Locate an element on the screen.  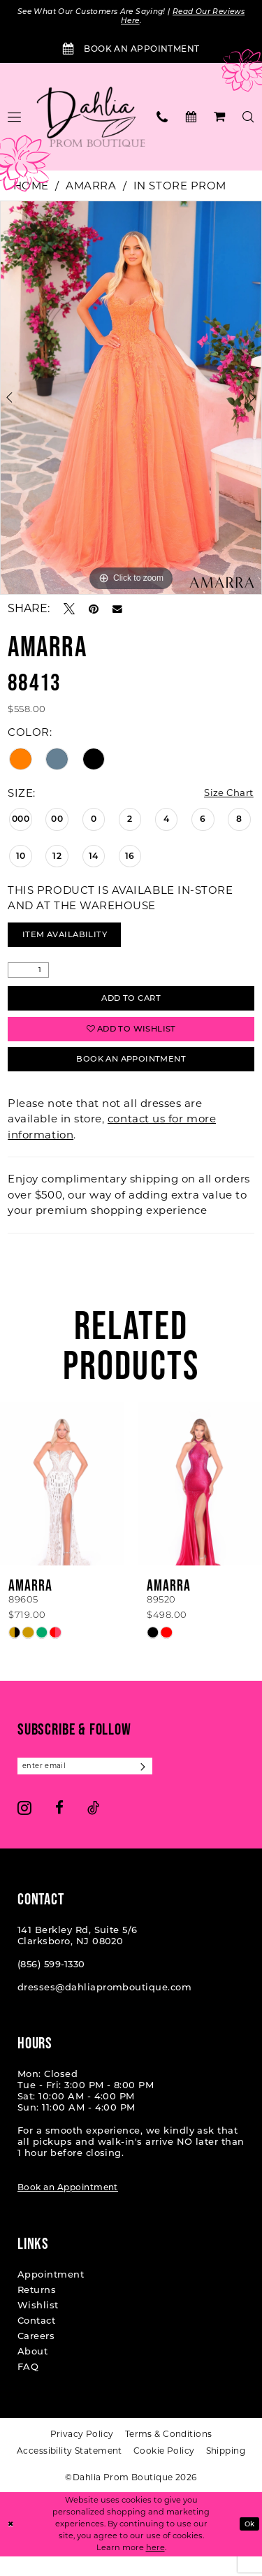
Item Availability [Open product availability chart dialog] is located at coordinates (72, 940).